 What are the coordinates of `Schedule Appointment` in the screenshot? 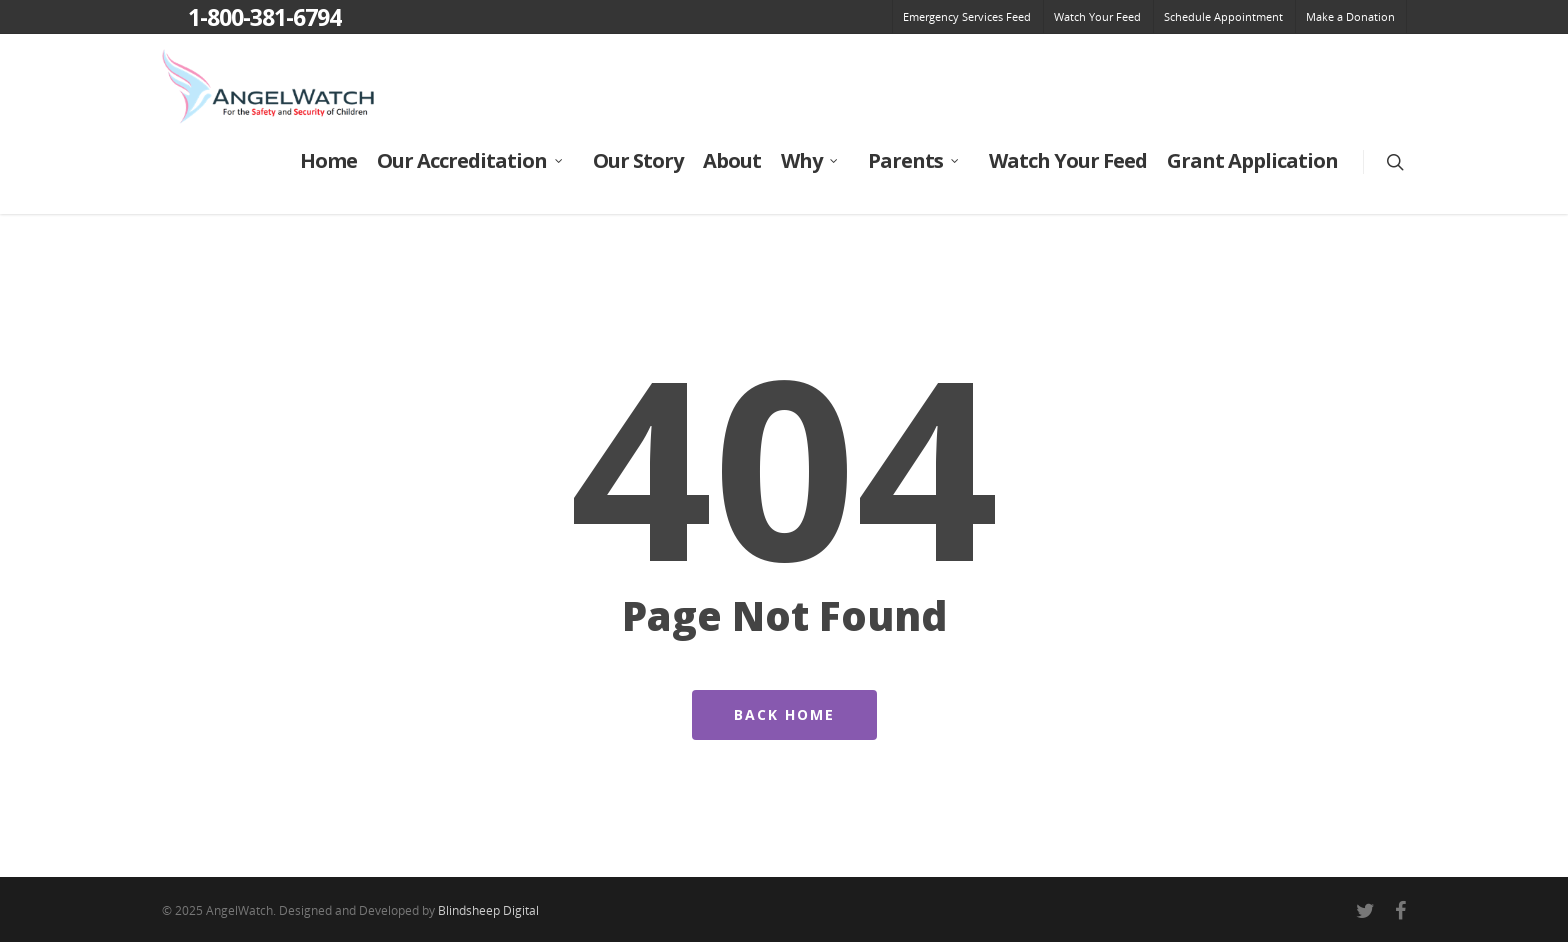 It's located at (1223, 16).